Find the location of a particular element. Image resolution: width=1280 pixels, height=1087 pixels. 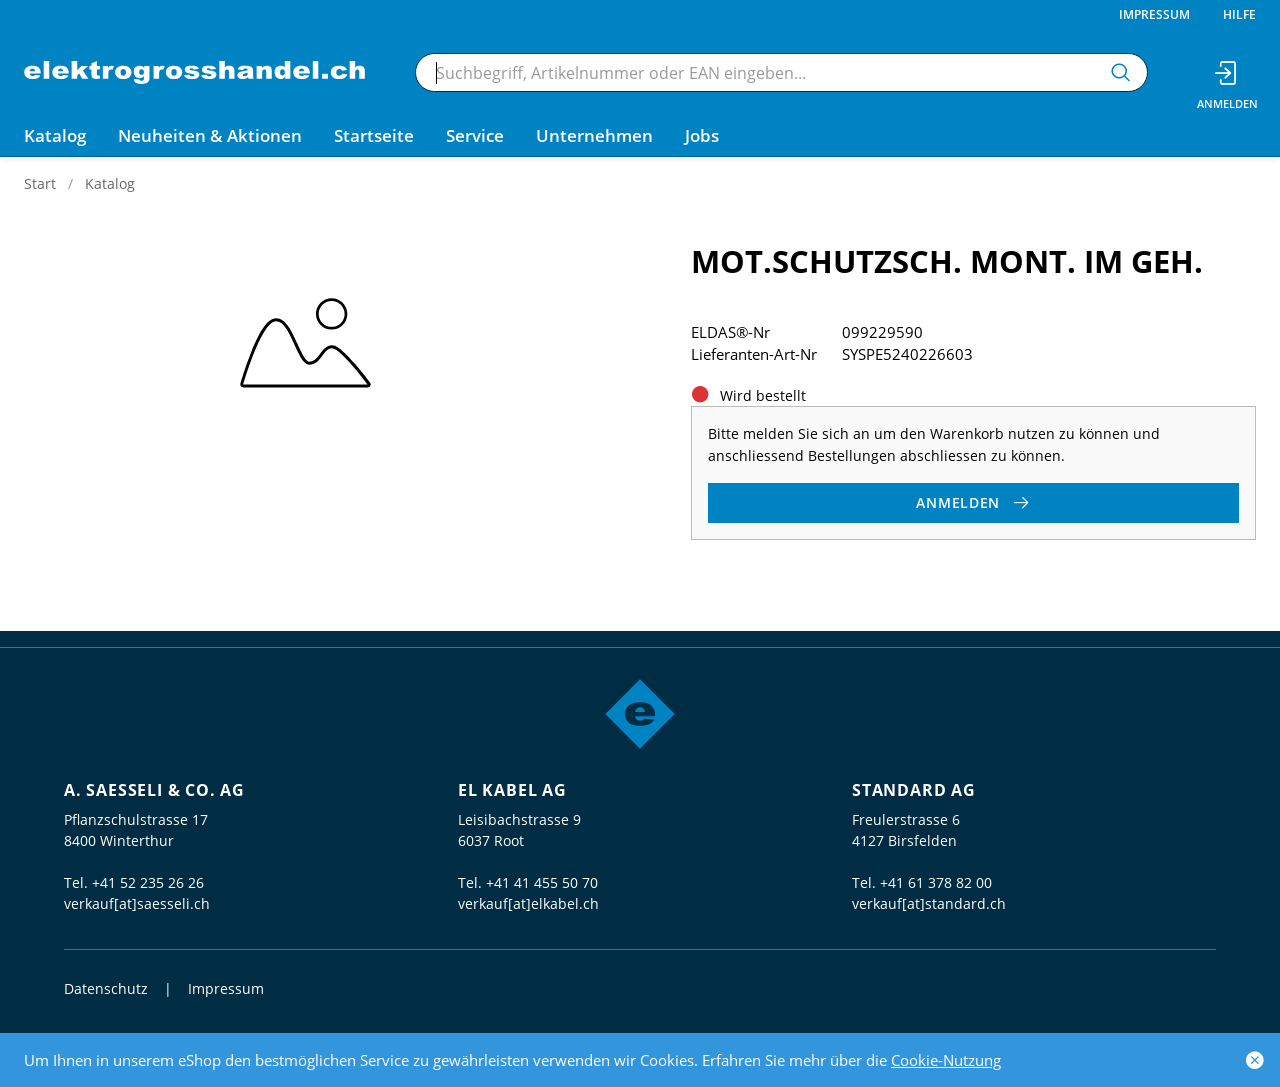

Datenschutz is located at coordinates (106, 988).